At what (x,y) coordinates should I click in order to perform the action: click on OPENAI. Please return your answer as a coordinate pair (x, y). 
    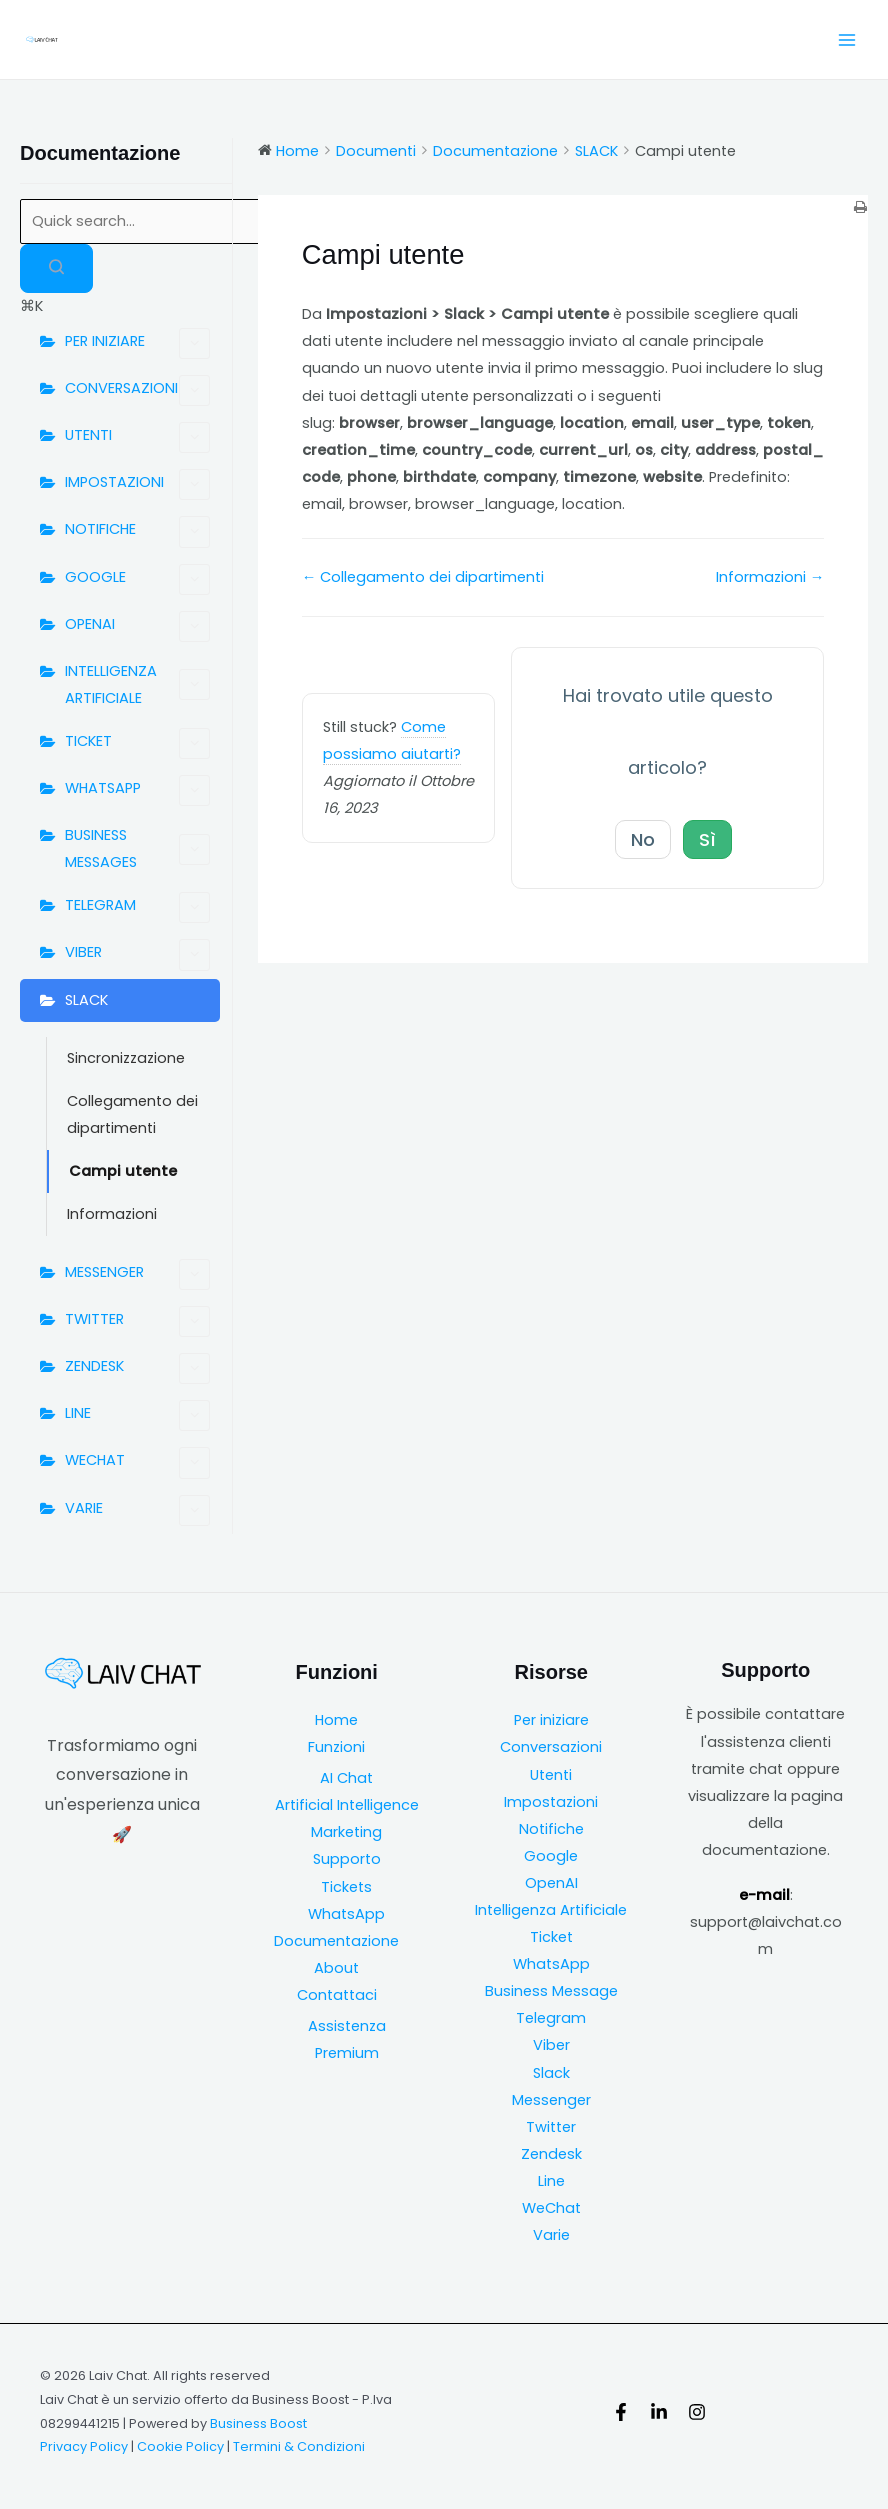
    Looking at the image, I should click on (137, 626).